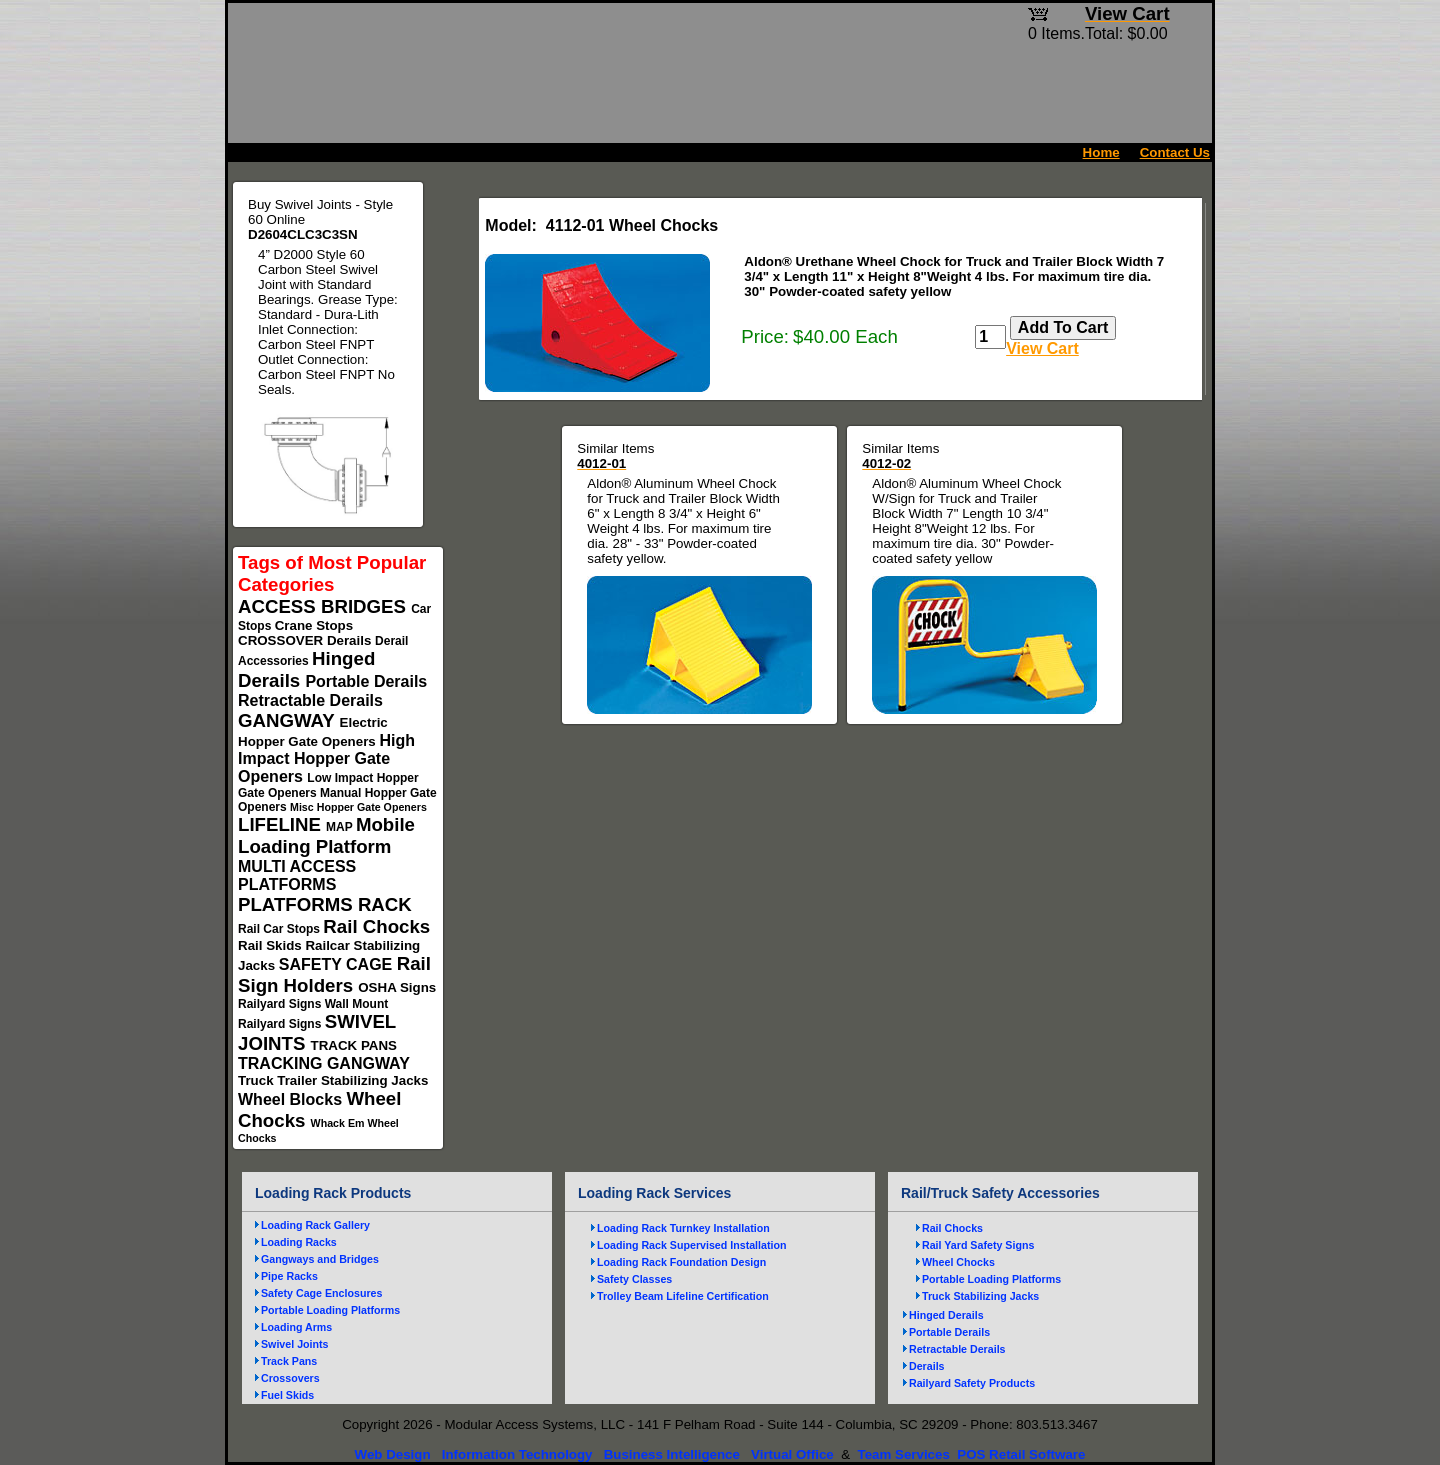 This screenshot has width=1440, height=1465. Describe the element at coordinates (1101, 152) in the screenshot. I see `Home` at that location.